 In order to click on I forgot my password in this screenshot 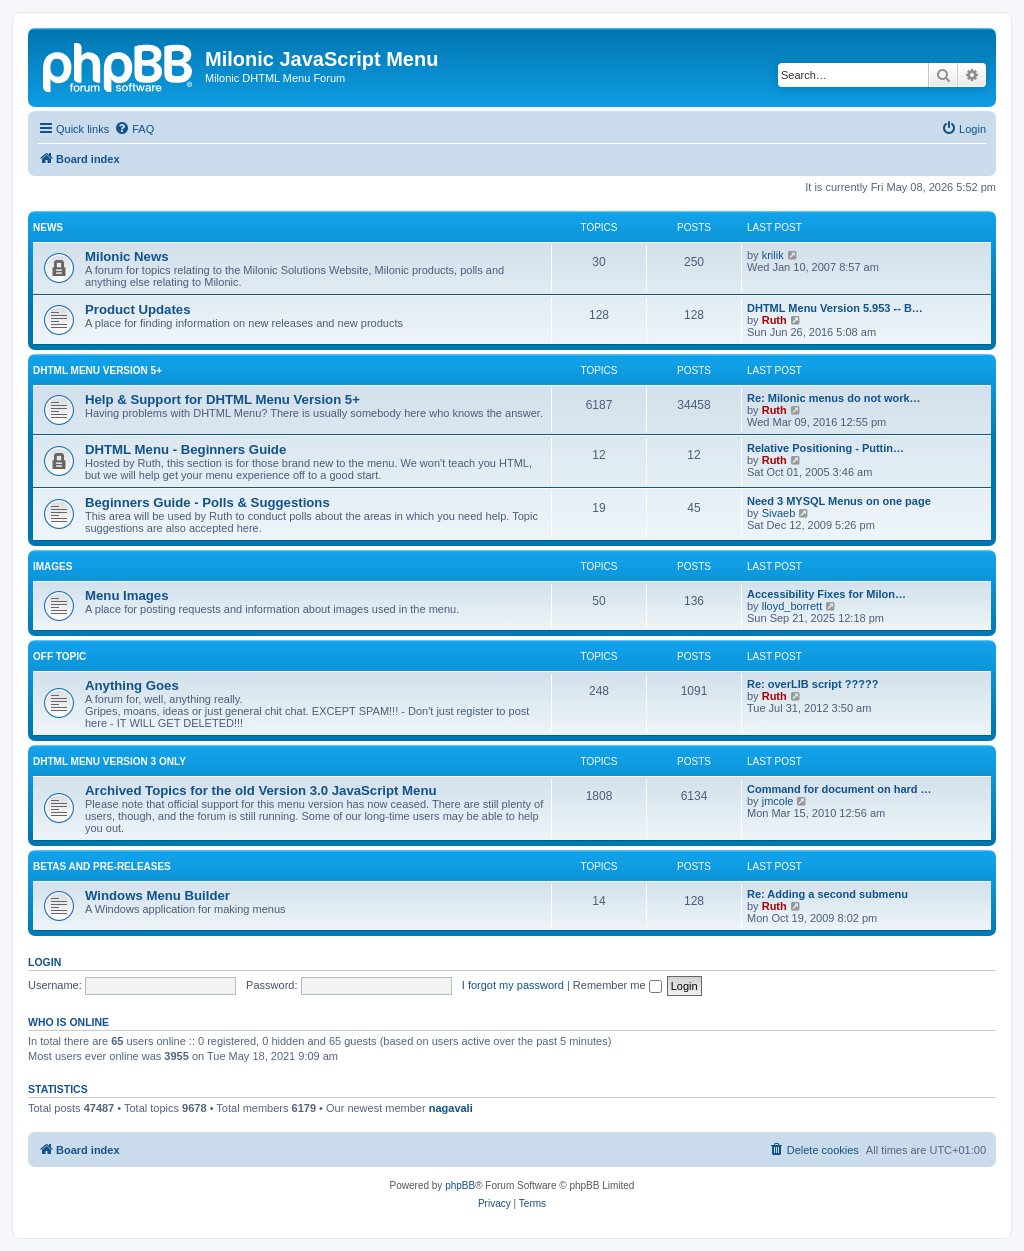, I will do `click(513, 985)`.